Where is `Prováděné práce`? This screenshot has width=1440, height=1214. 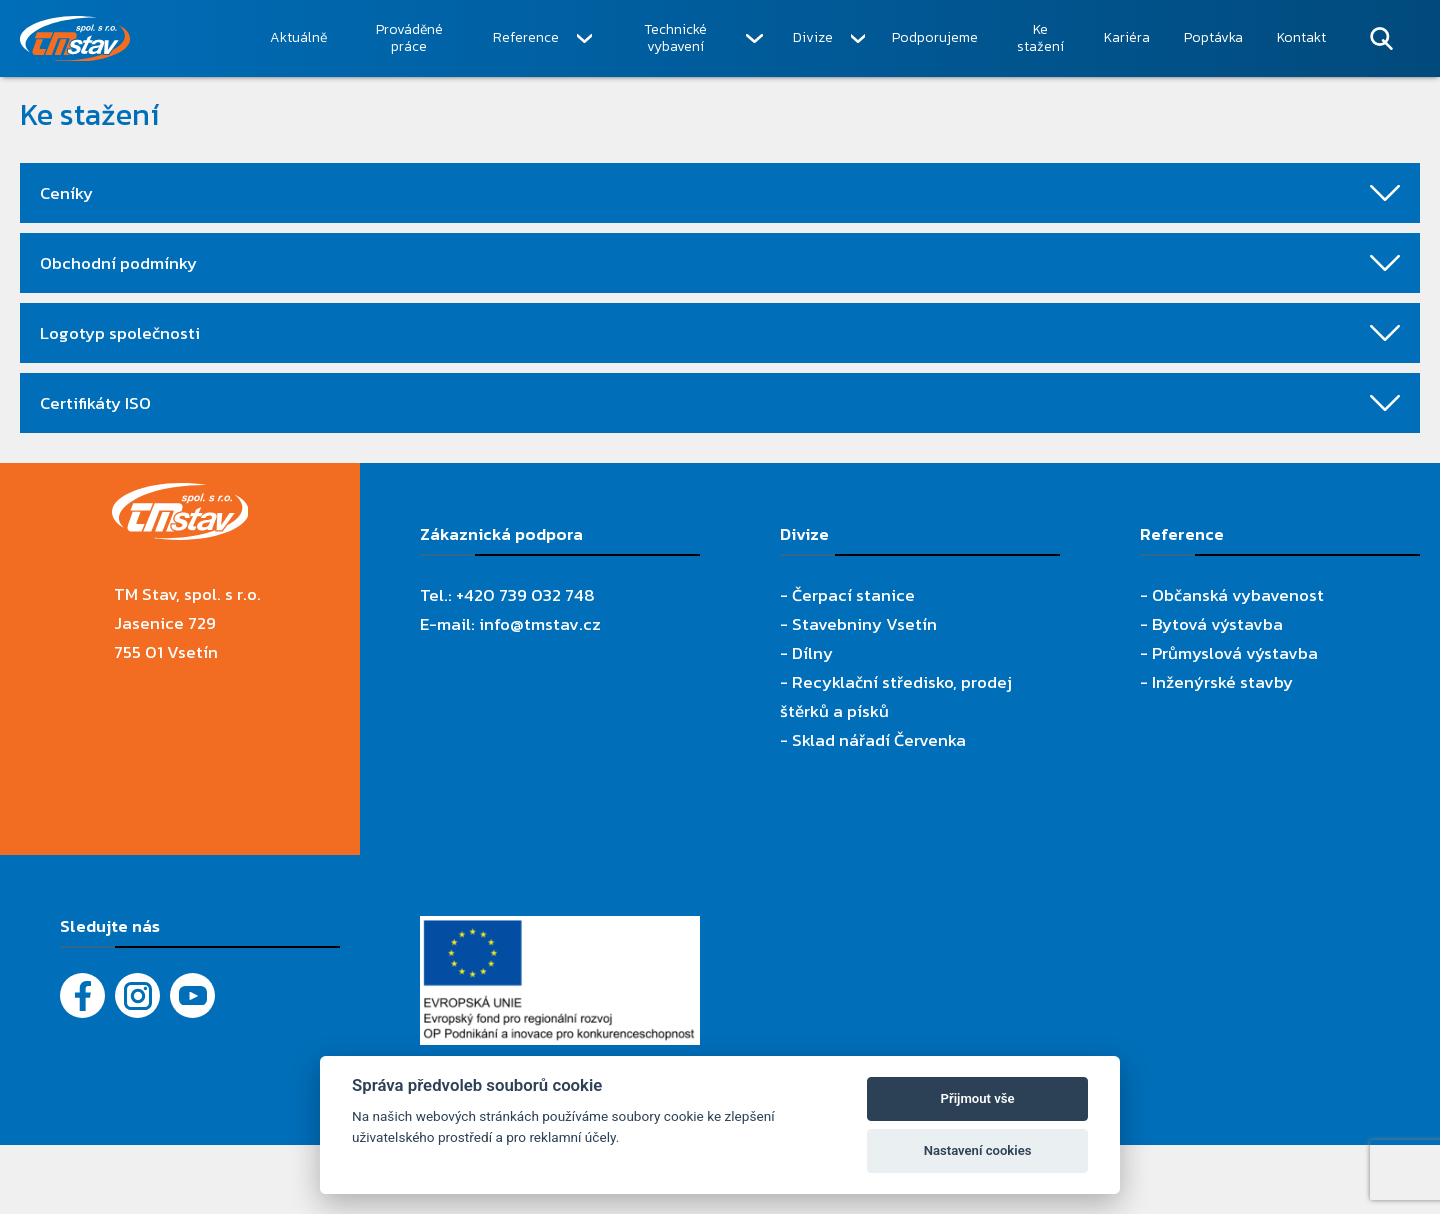 Prováděné práce is located at coordinates (409, 38).